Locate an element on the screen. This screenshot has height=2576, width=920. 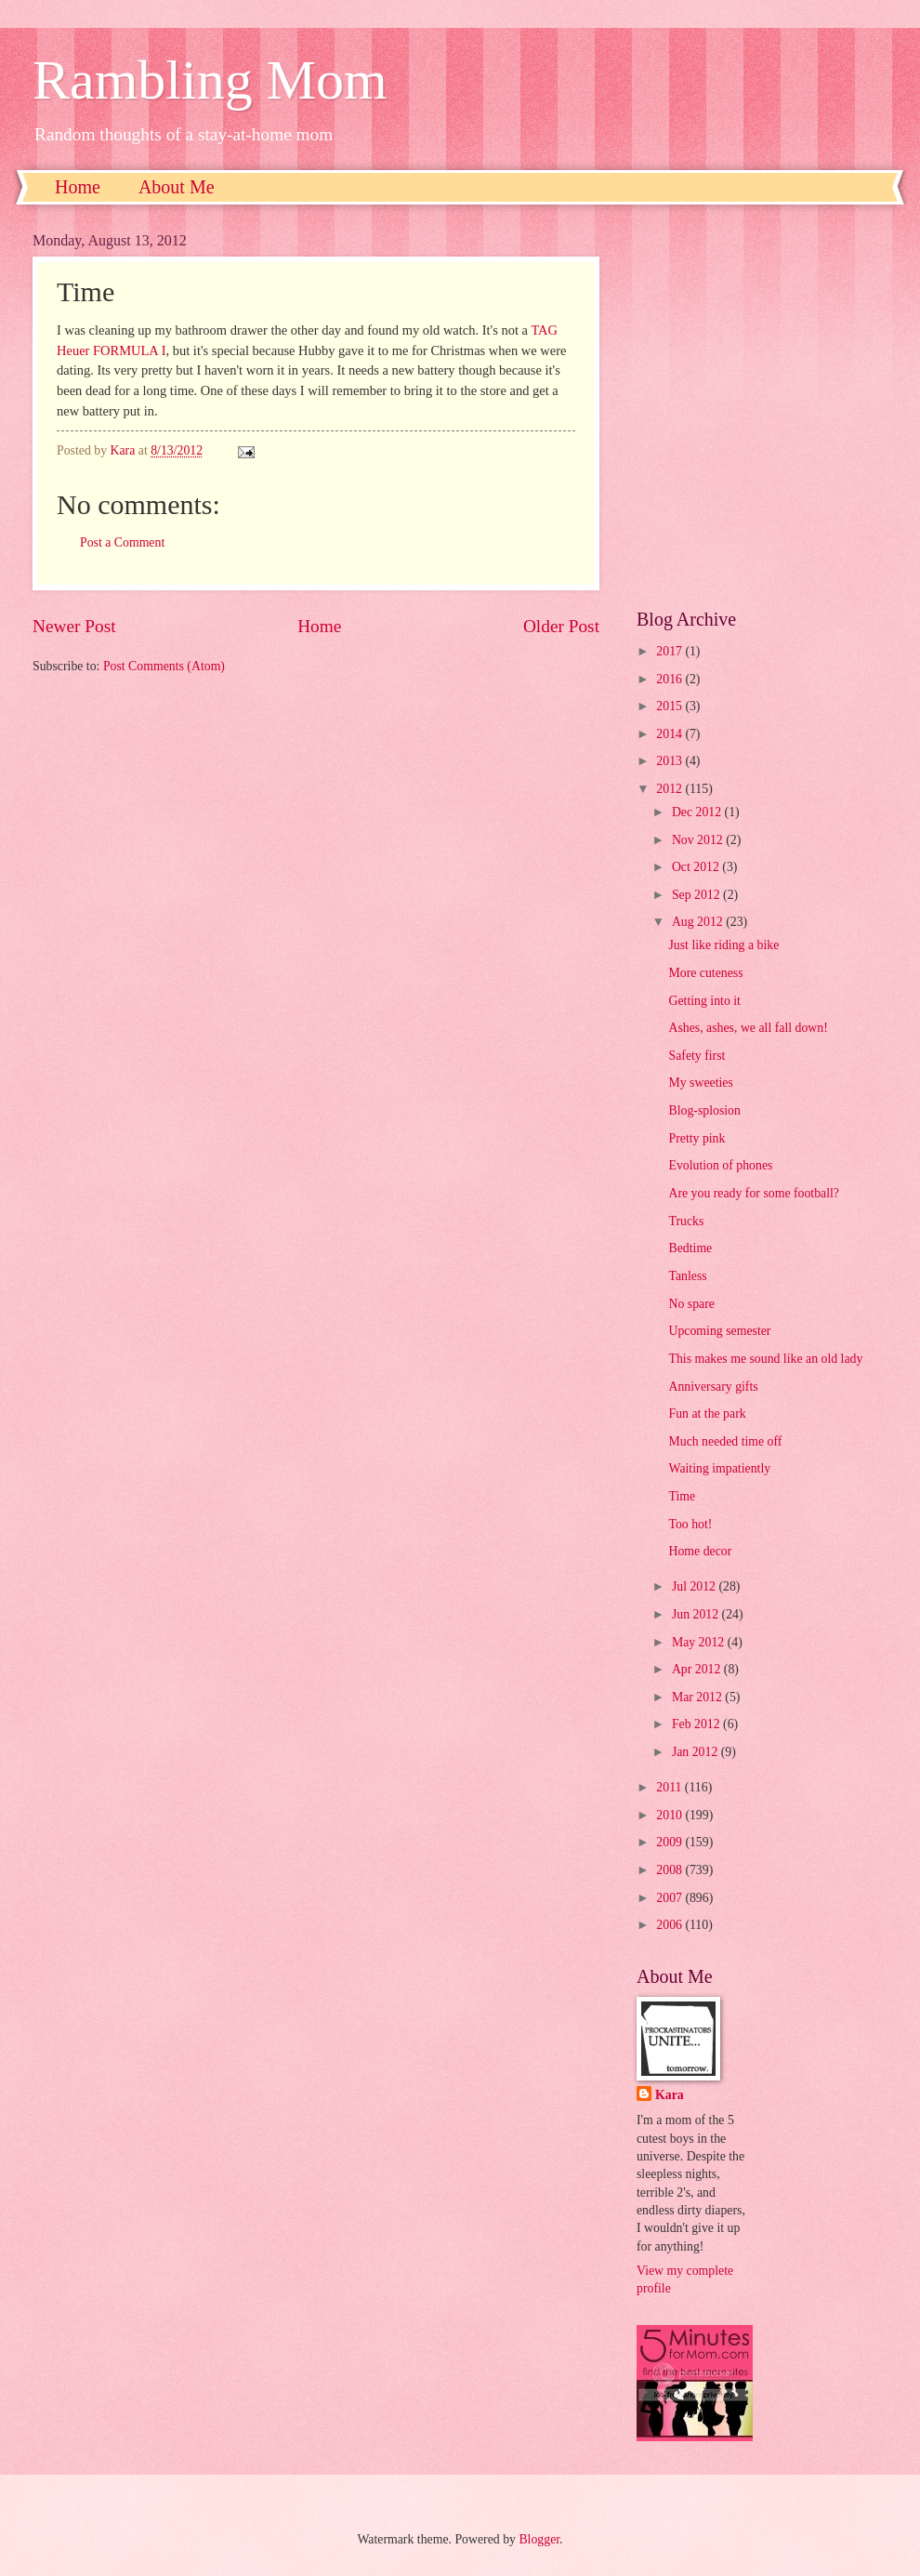
No spare is located at coordinates (691, 1304).